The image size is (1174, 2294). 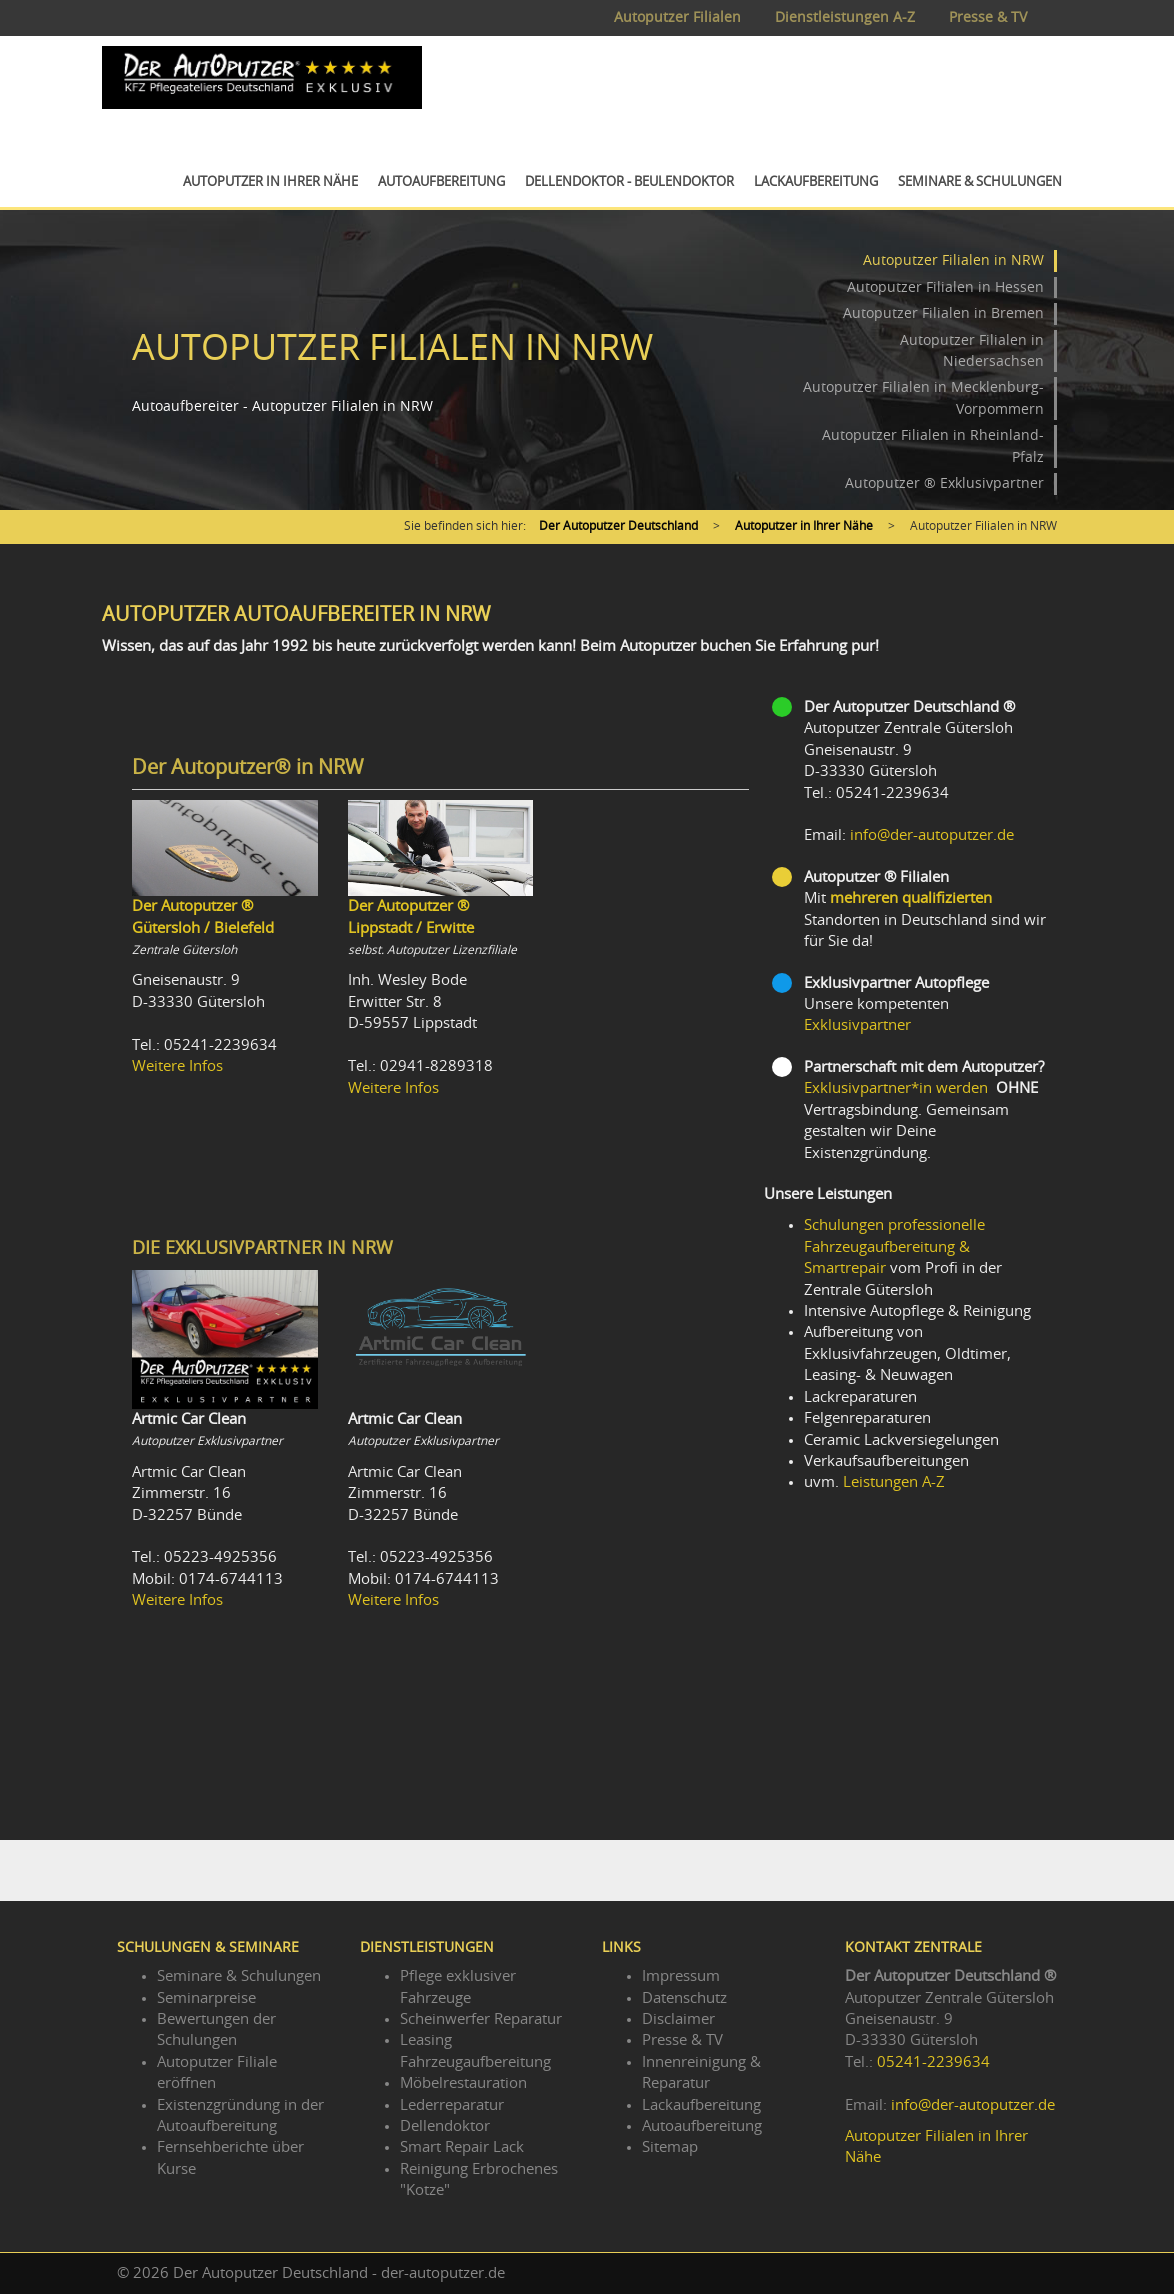 What do you see at coordinates (452, 2105) in the screenshot?
I see `Lederreparatur` at bounding box center [452, 2105].